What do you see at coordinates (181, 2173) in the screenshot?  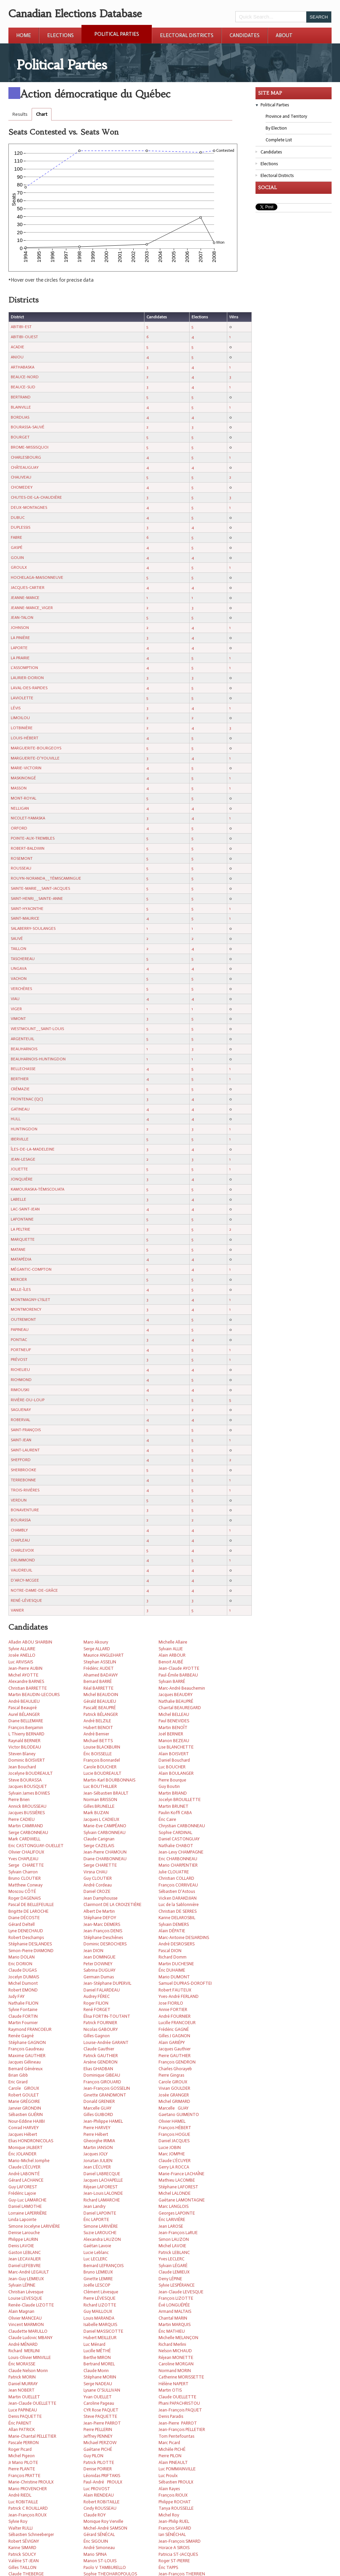 I see `Marie-France LACHAÎNE` at bounding box center [181, 2173].